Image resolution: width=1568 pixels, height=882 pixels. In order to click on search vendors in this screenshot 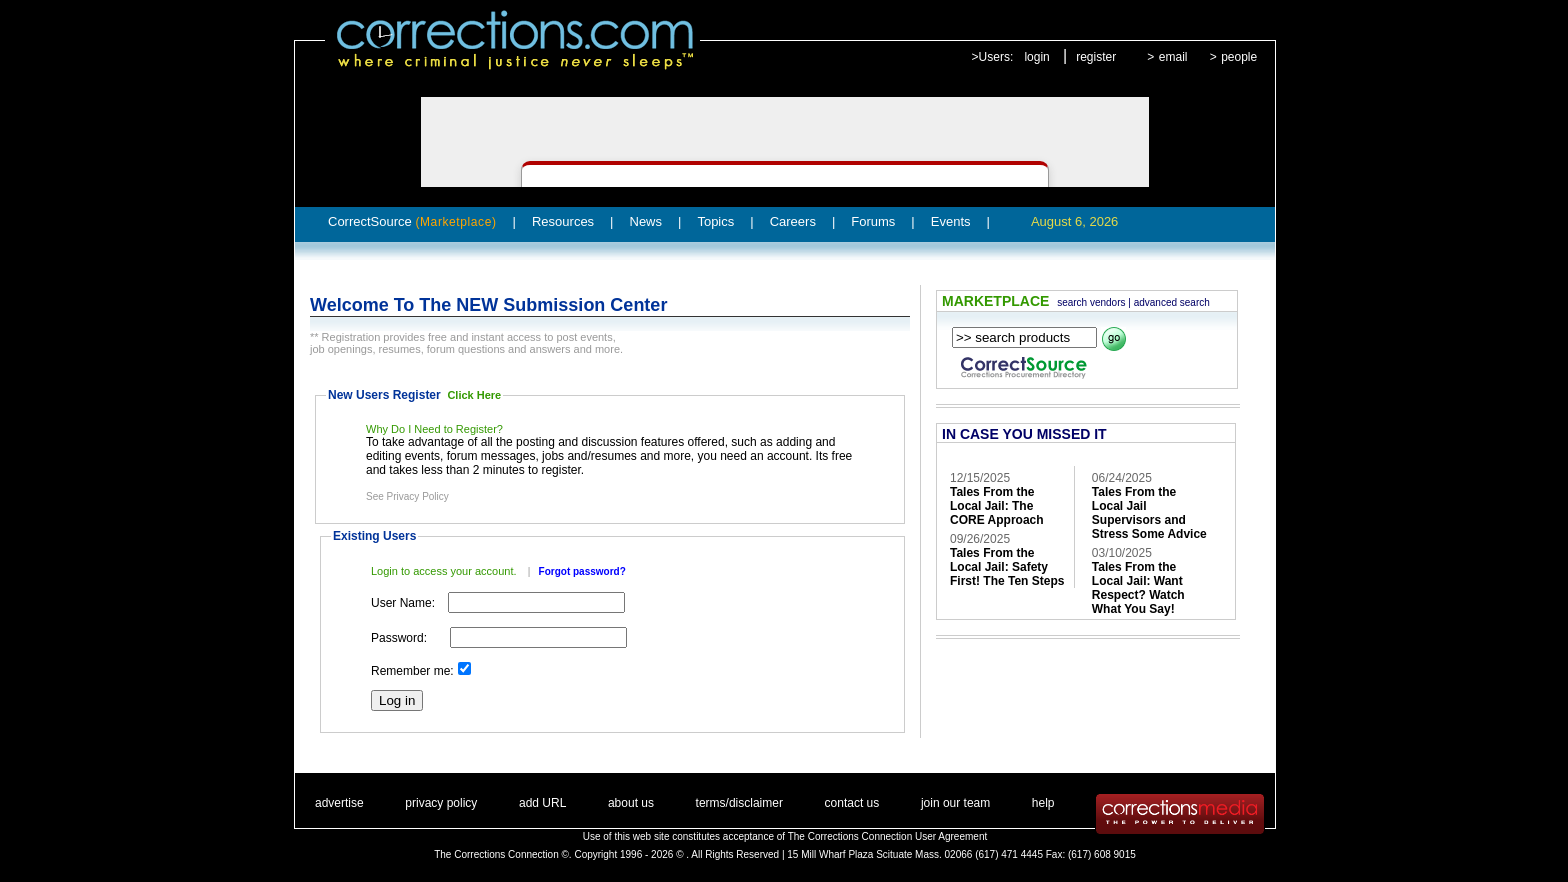, I will do `click(1091, 302)`.